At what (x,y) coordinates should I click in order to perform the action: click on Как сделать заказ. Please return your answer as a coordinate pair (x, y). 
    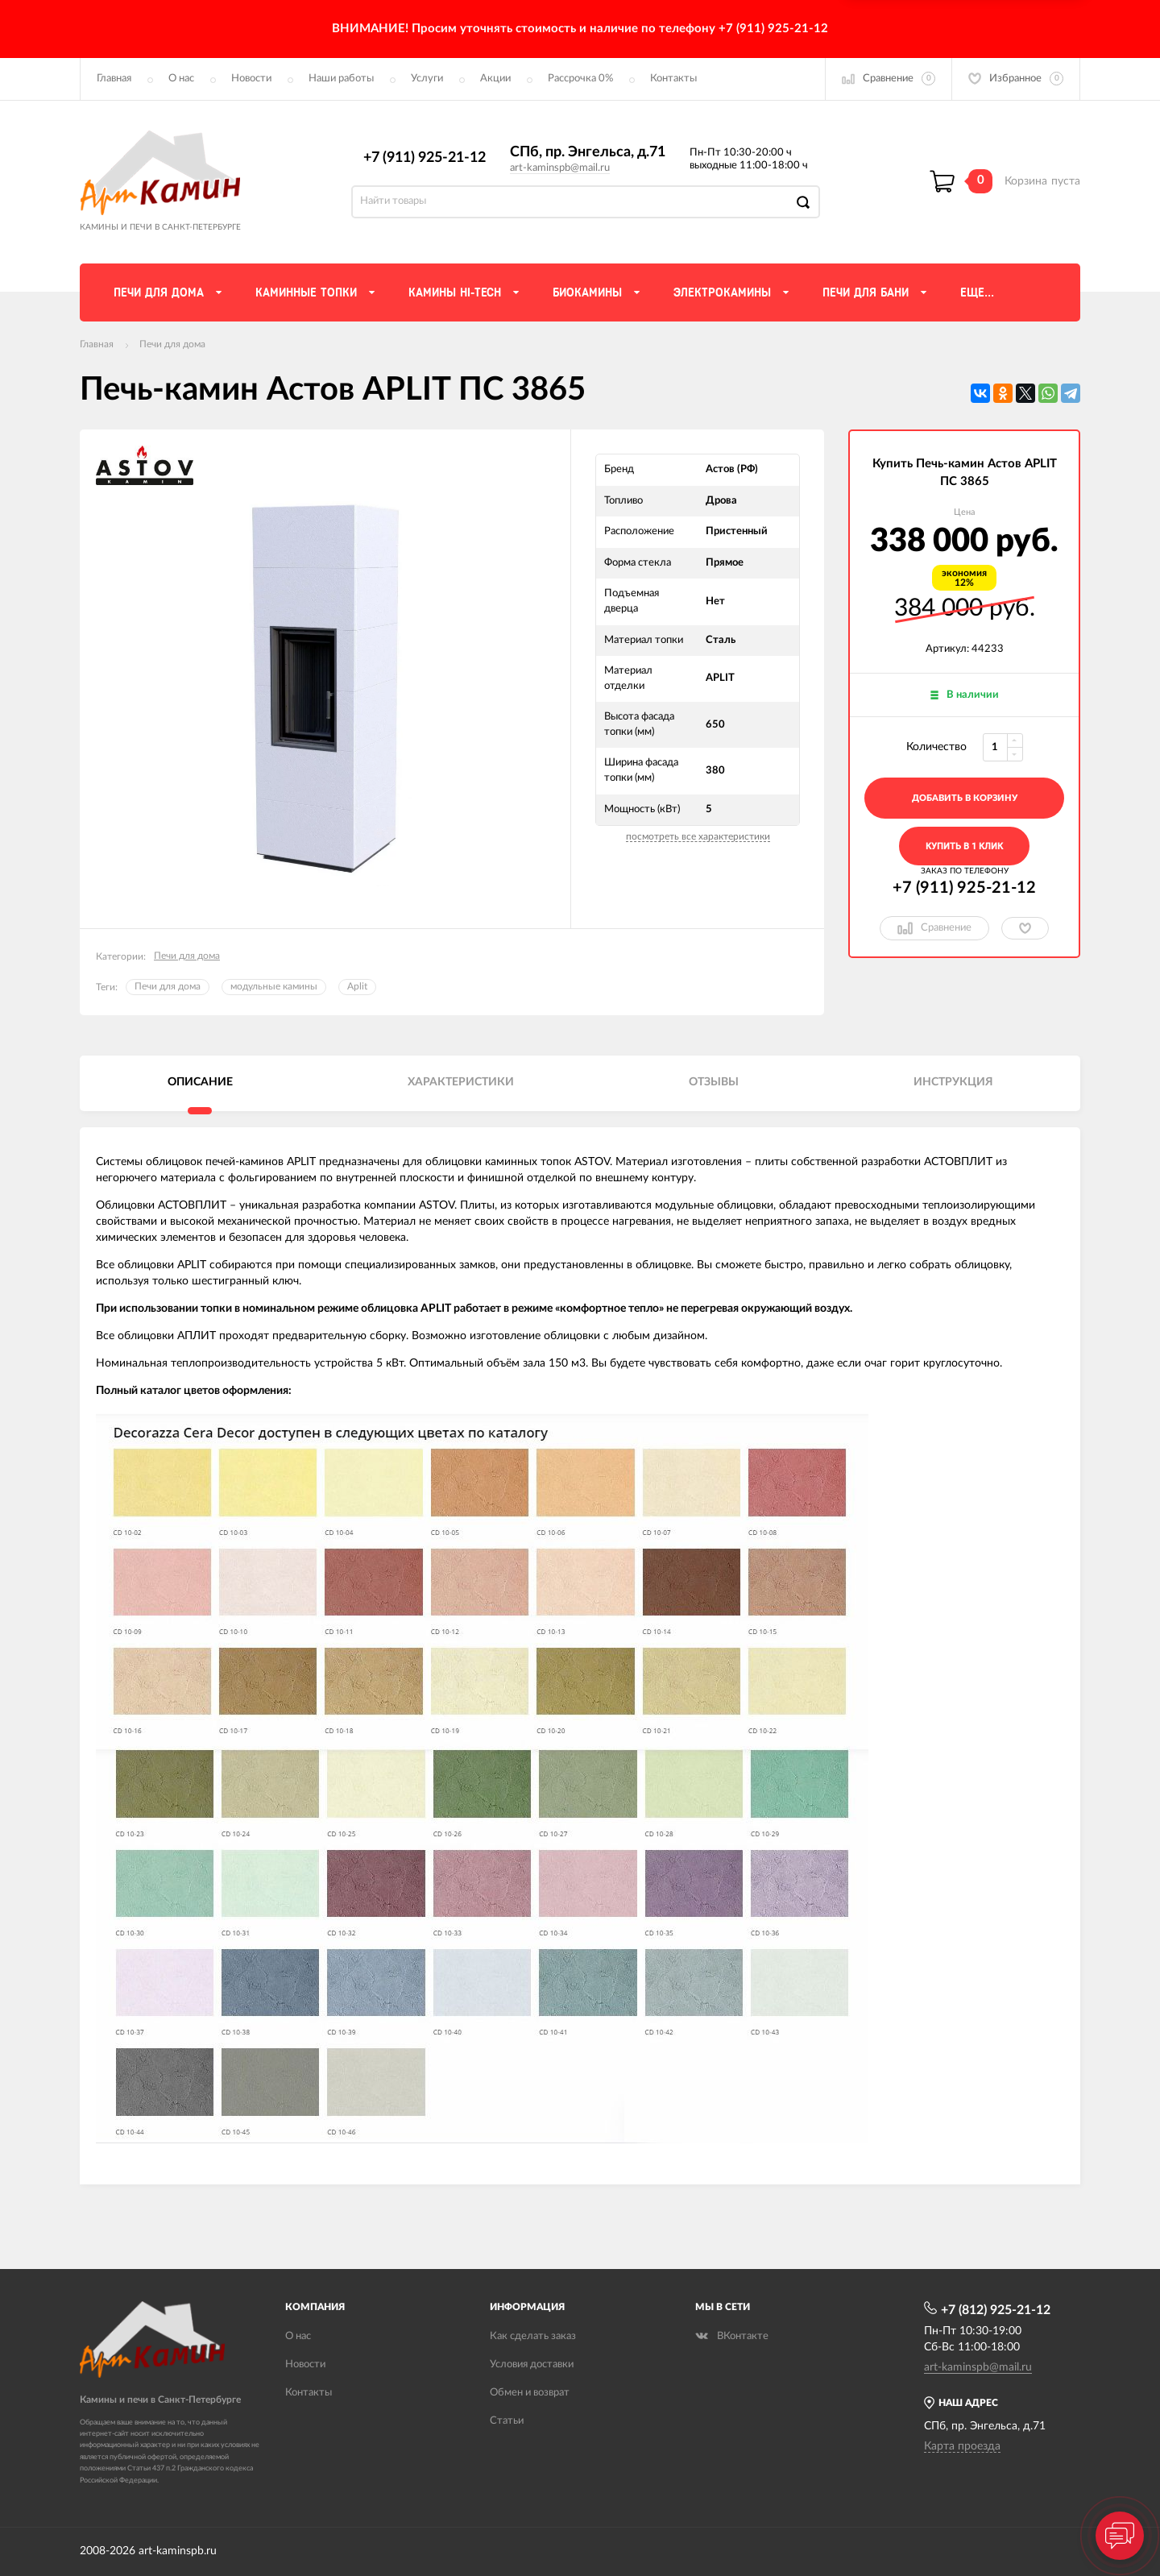
    Looking at the image, I should click on (533, 2336).